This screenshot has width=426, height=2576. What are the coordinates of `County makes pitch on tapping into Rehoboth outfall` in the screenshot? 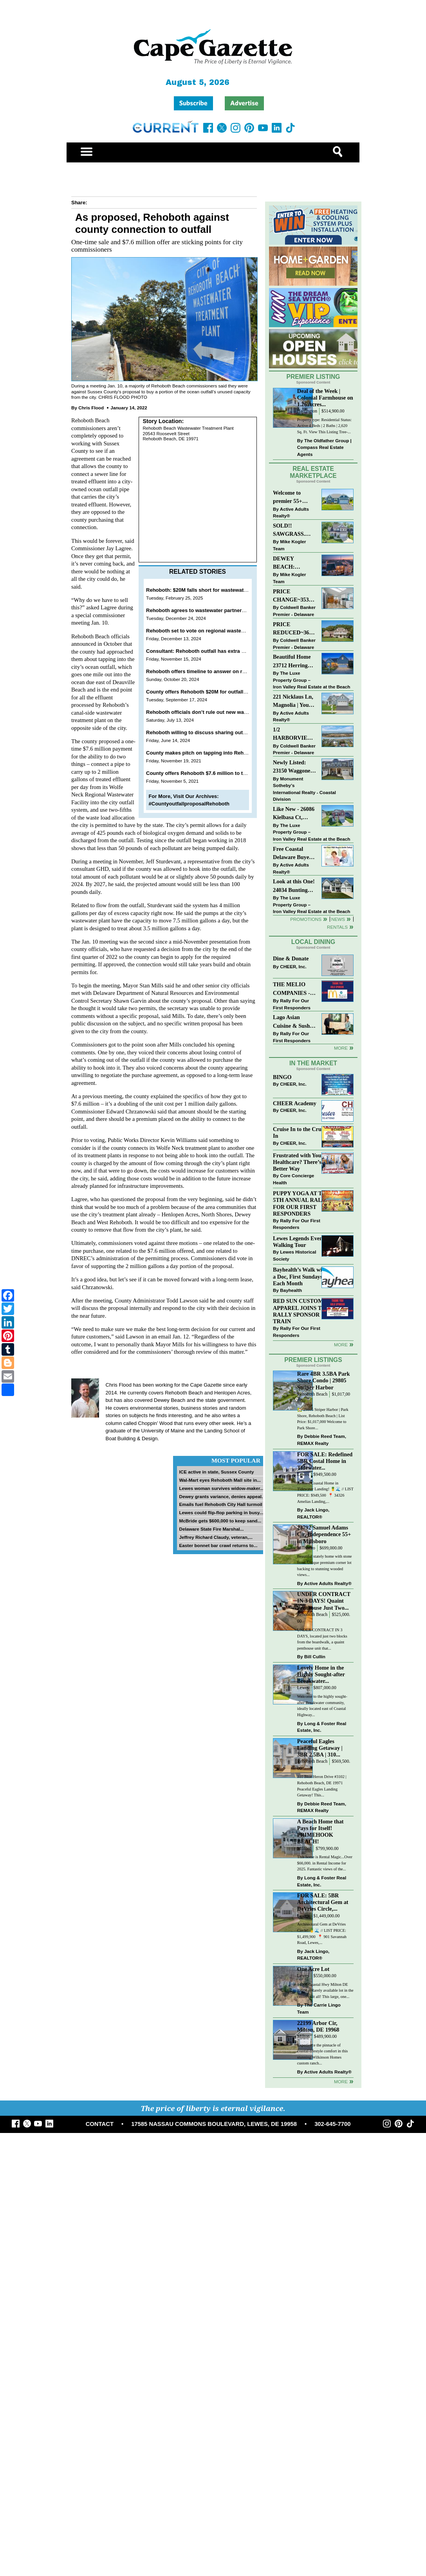 It's located at (210, 753).